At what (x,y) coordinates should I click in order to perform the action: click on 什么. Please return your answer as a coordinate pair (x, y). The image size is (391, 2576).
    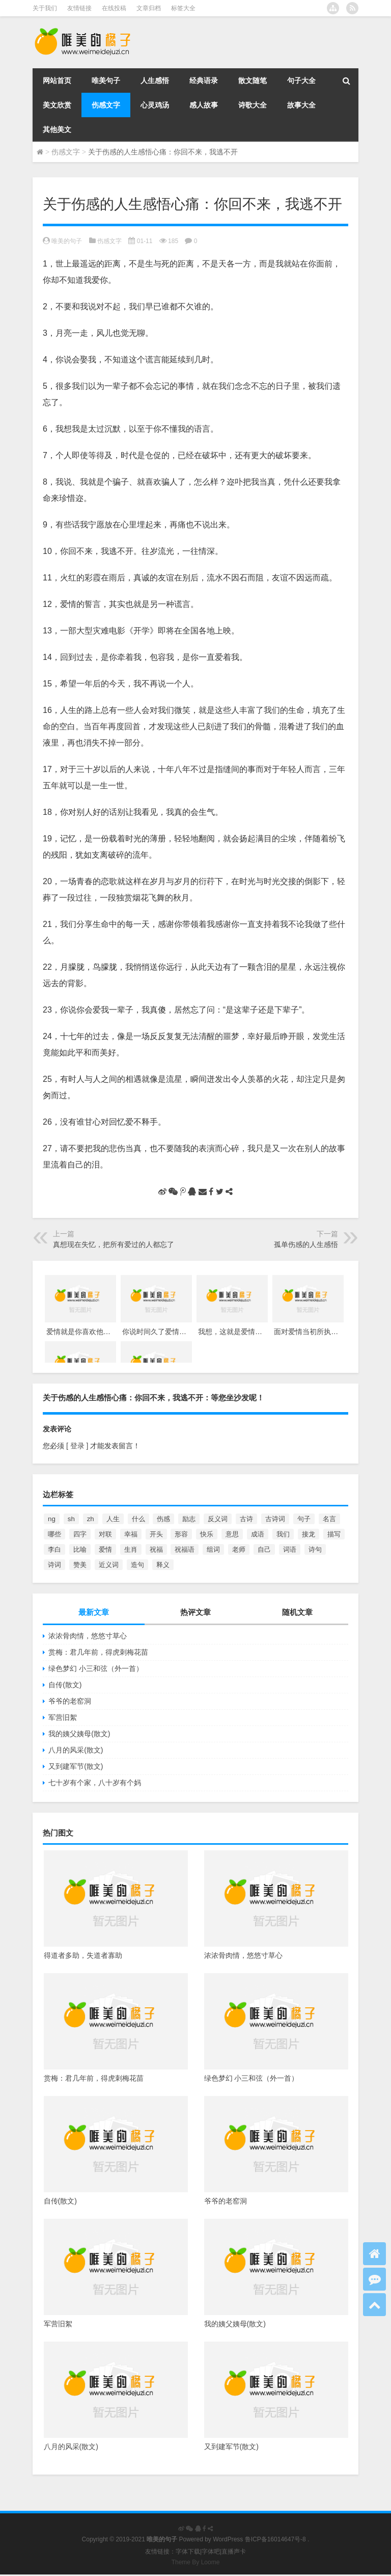
    Looking at the image, I should click on (138, 1519).